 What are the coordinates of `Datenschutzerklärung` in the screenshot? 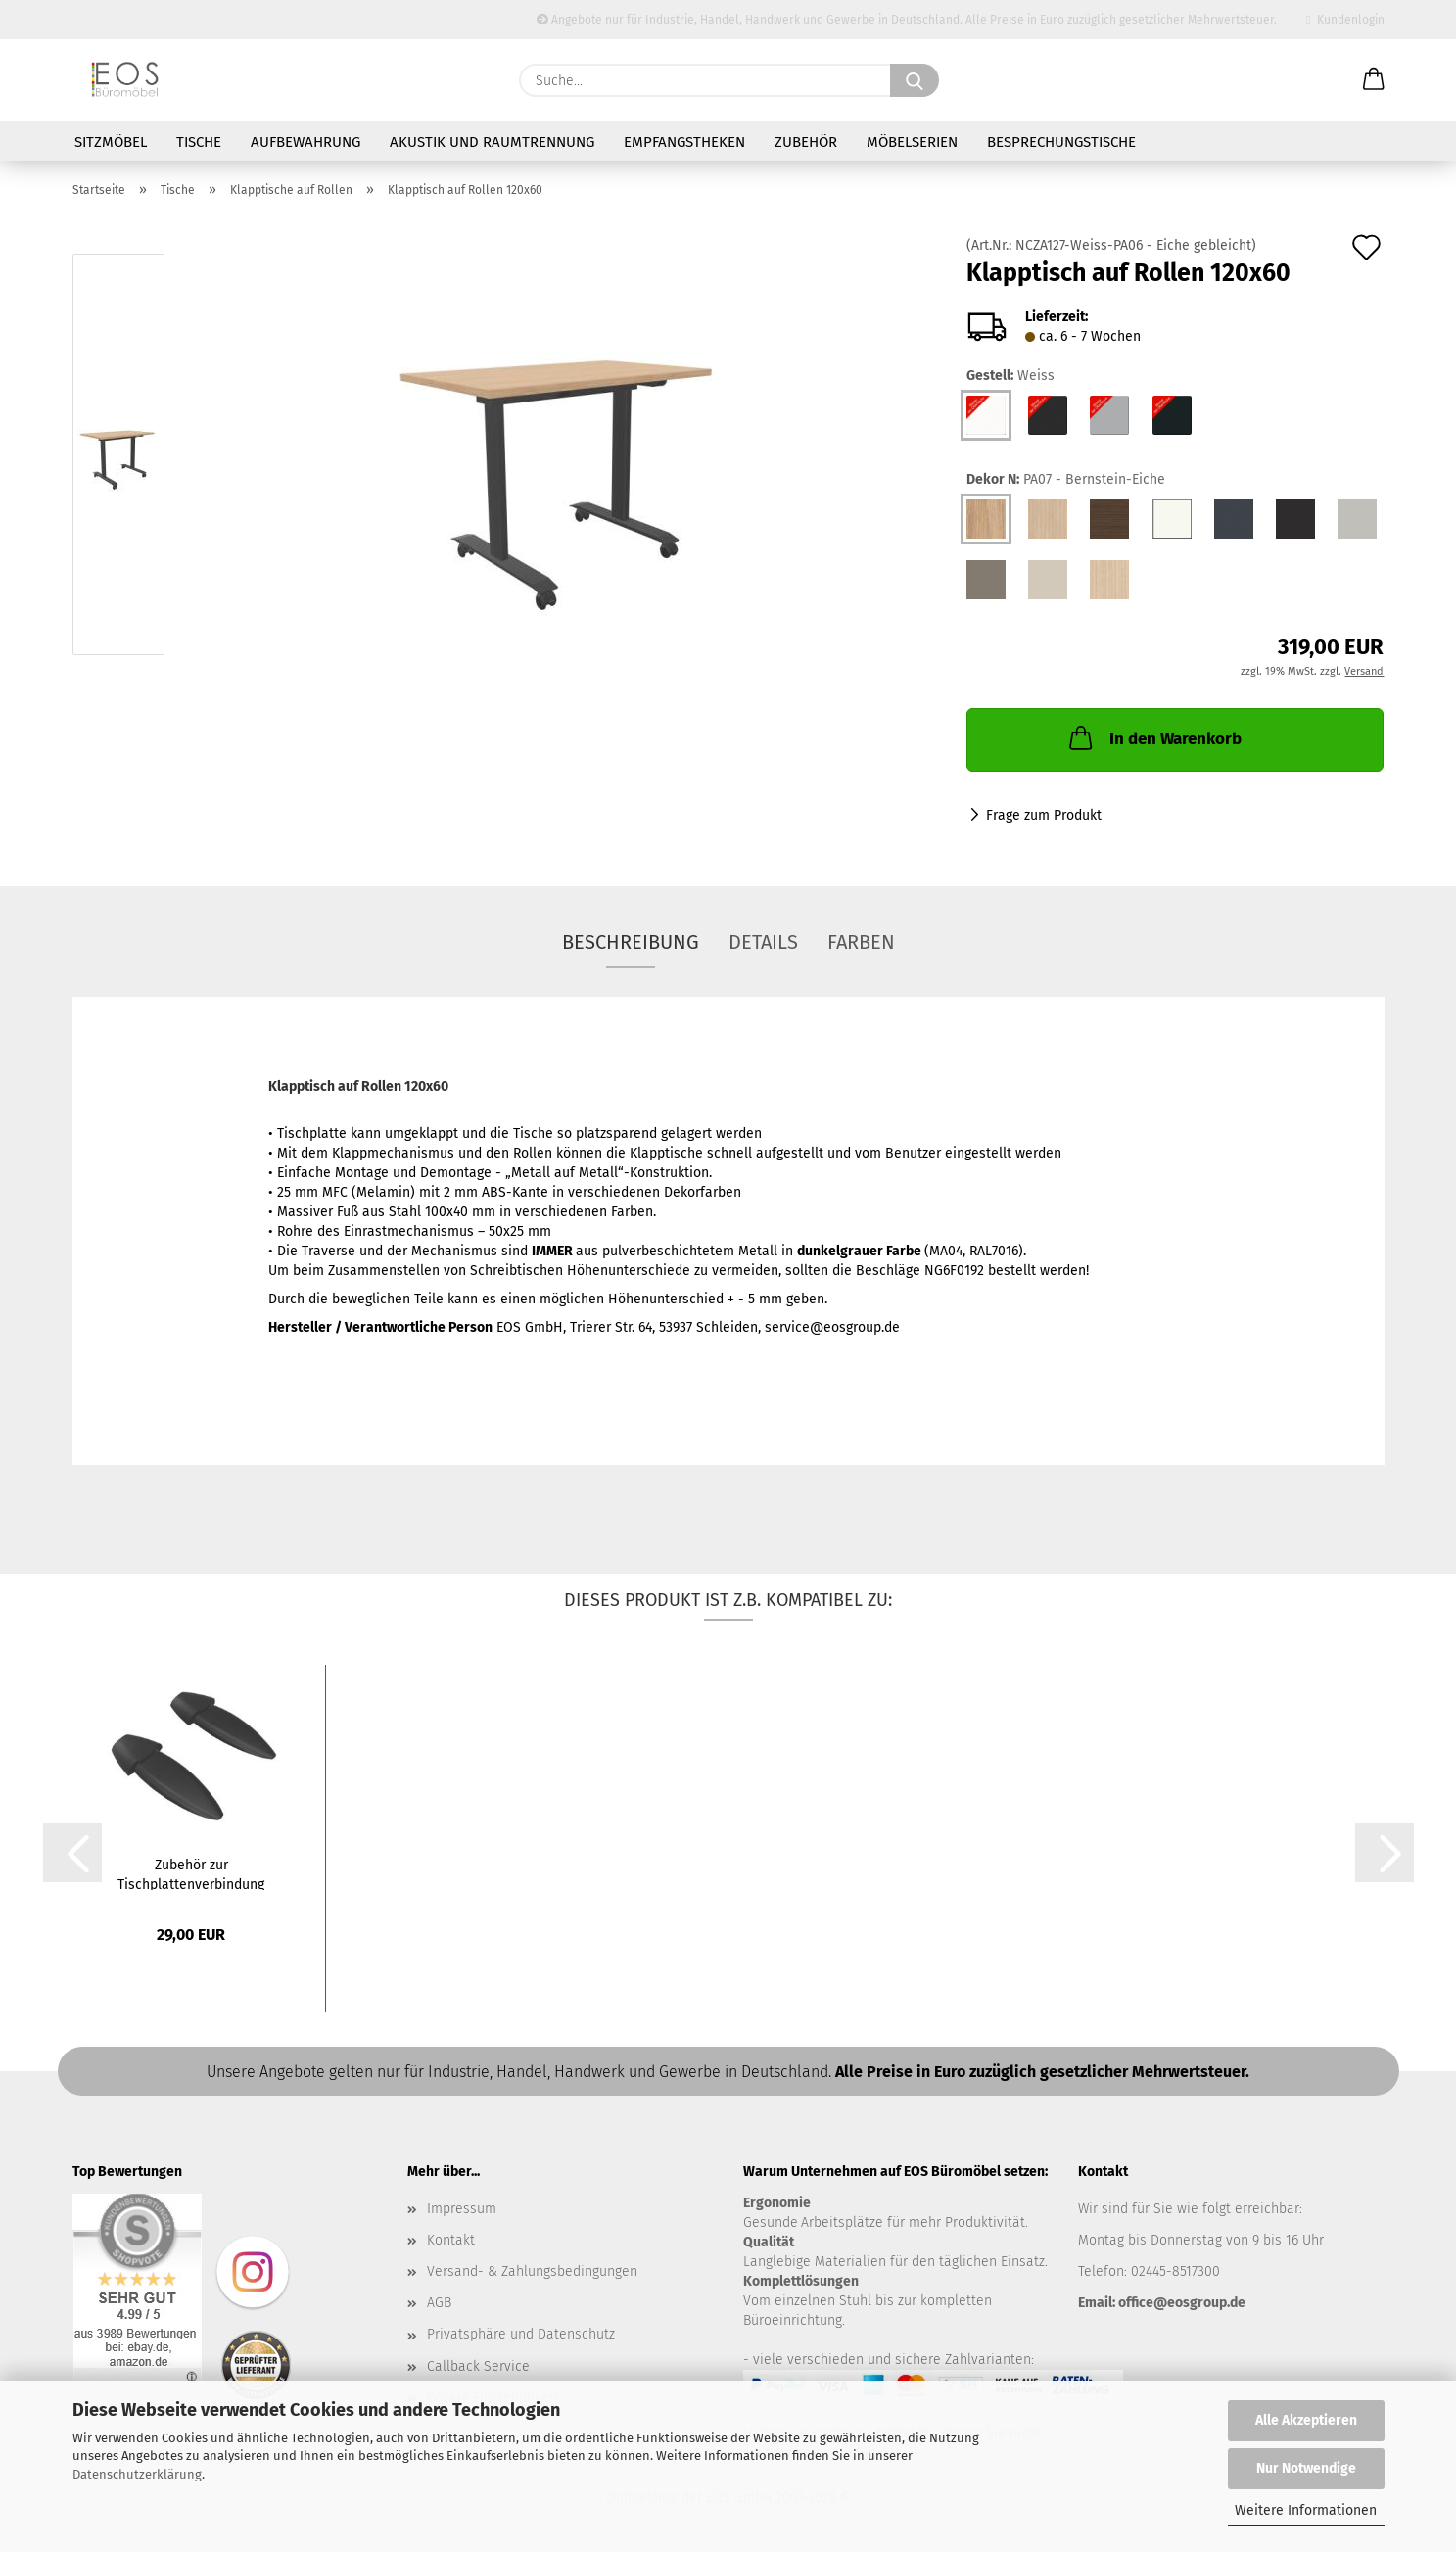 It's located at (137, 2474).